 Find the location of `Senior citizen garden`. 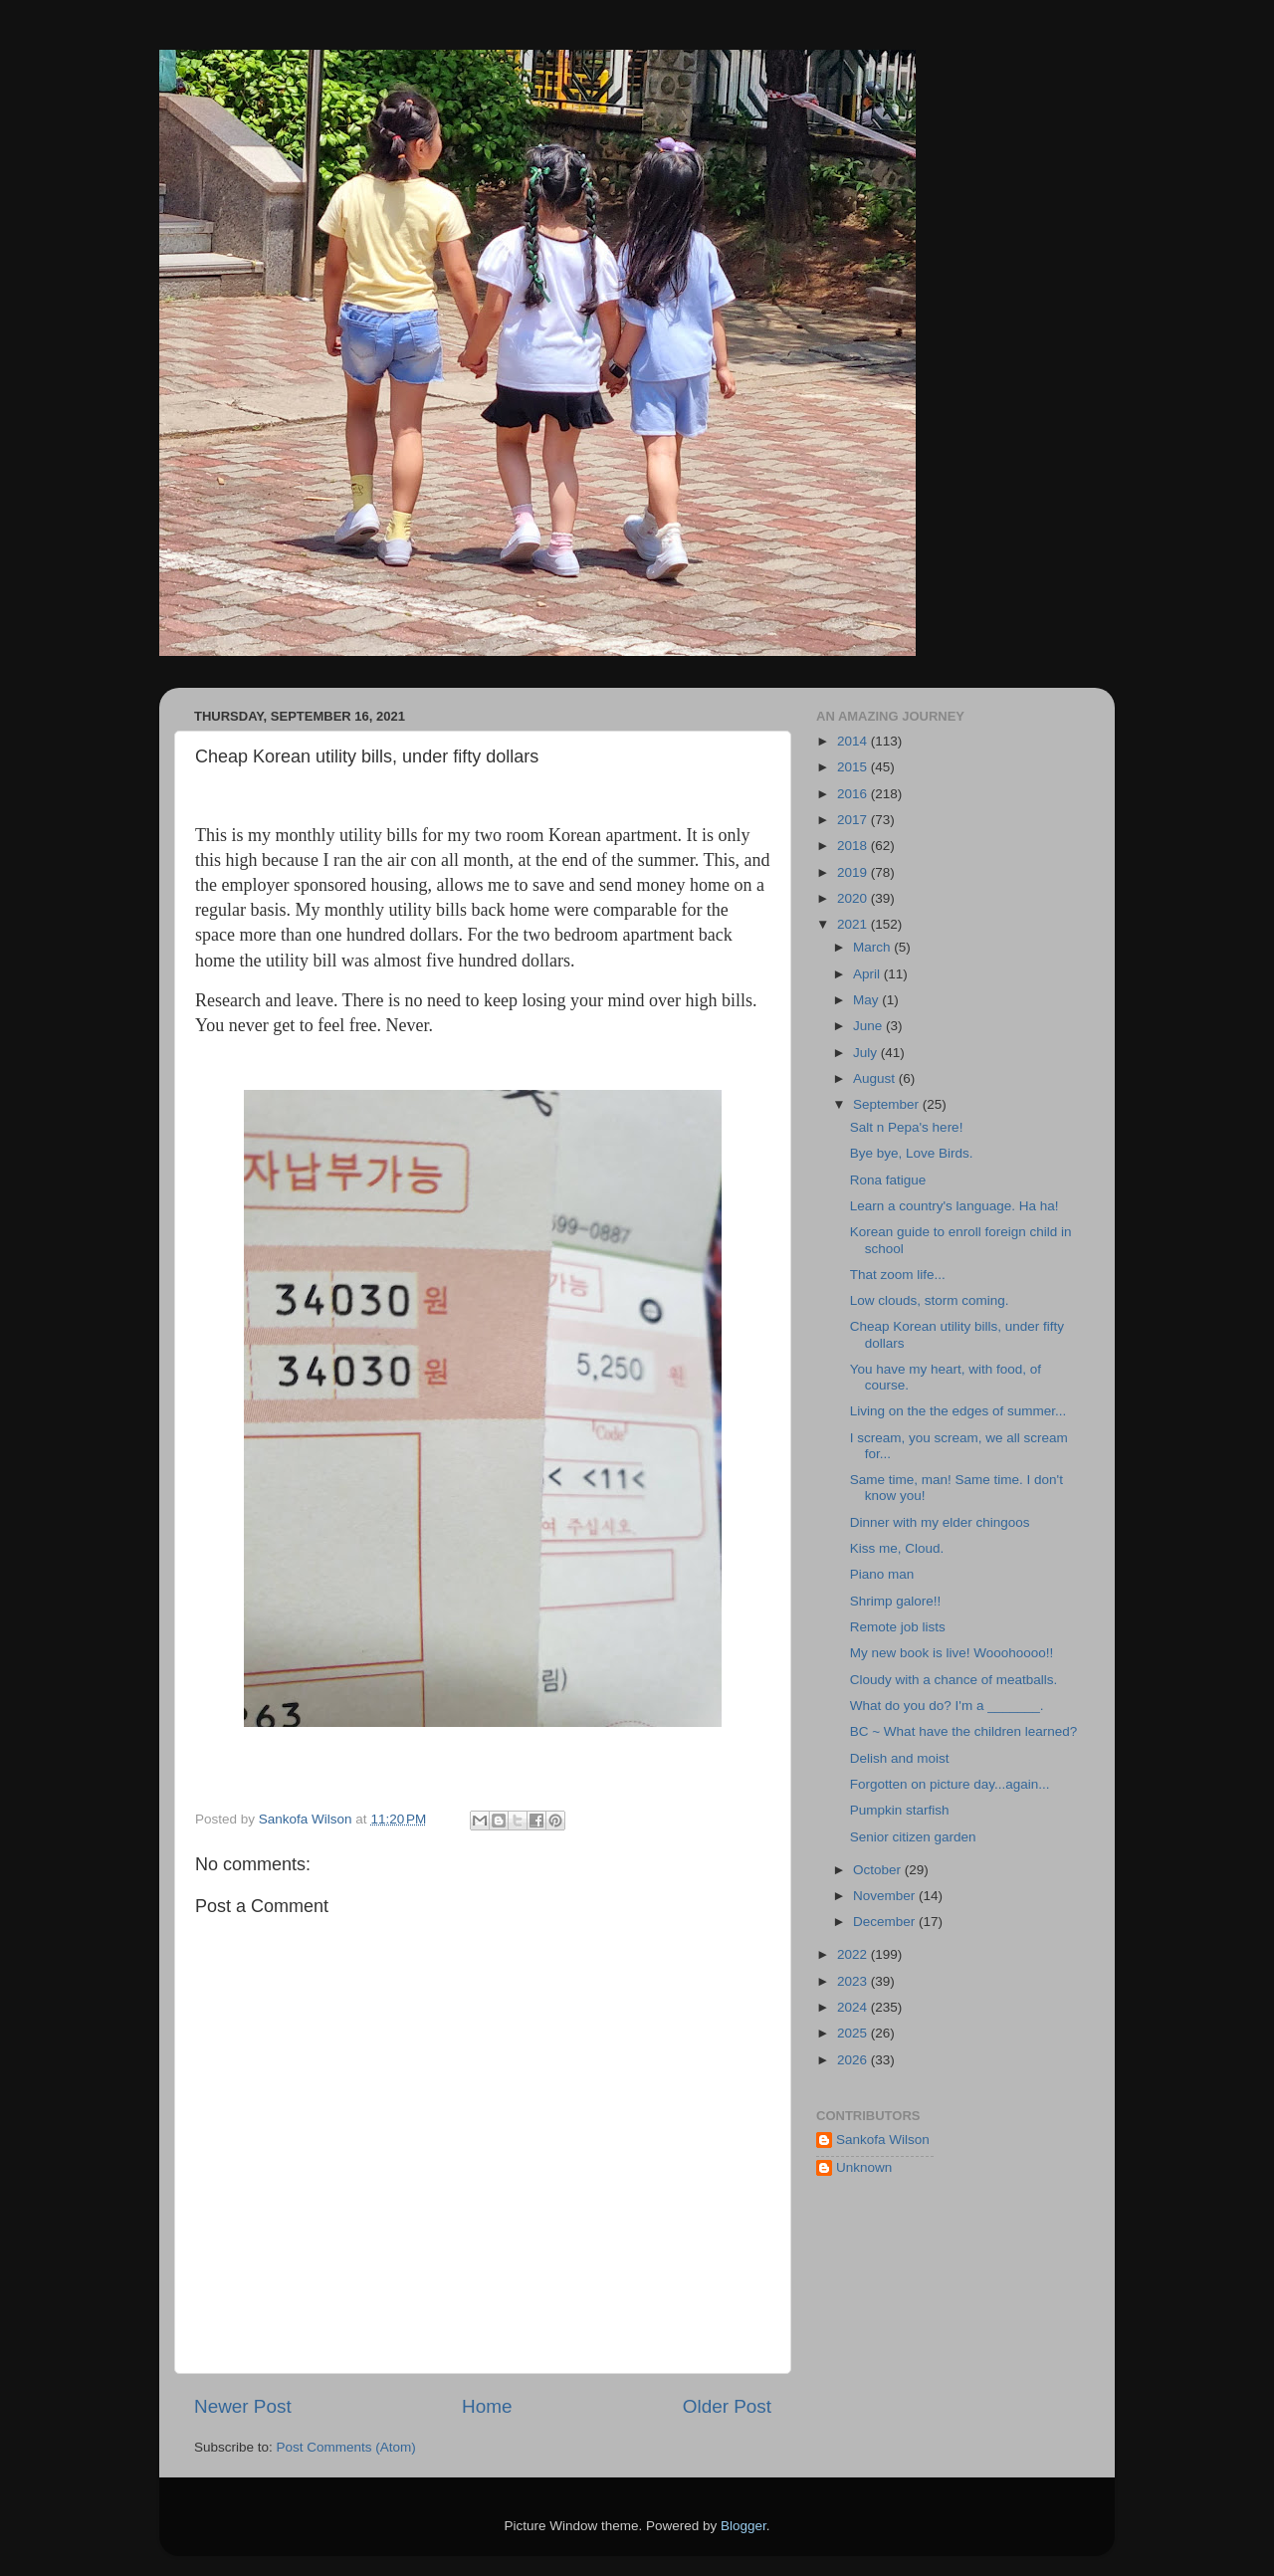

Senior citizen garden is located at coordinates (913, 1836).